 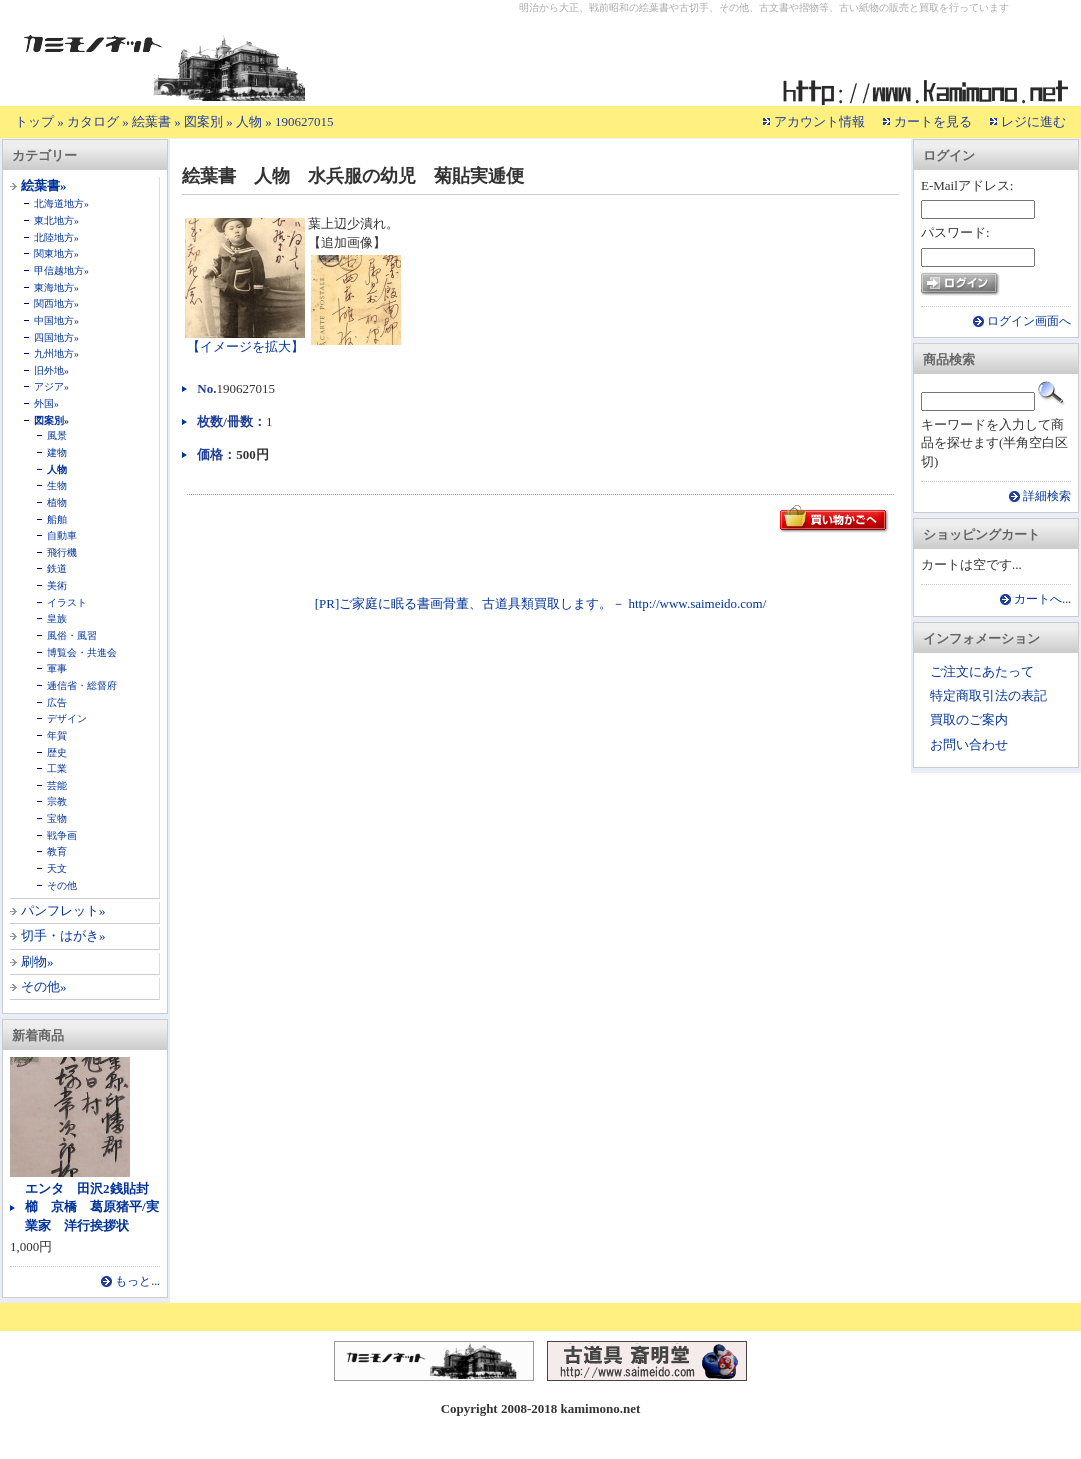 I want to click on 中国地方», so click(x=56, y=320).